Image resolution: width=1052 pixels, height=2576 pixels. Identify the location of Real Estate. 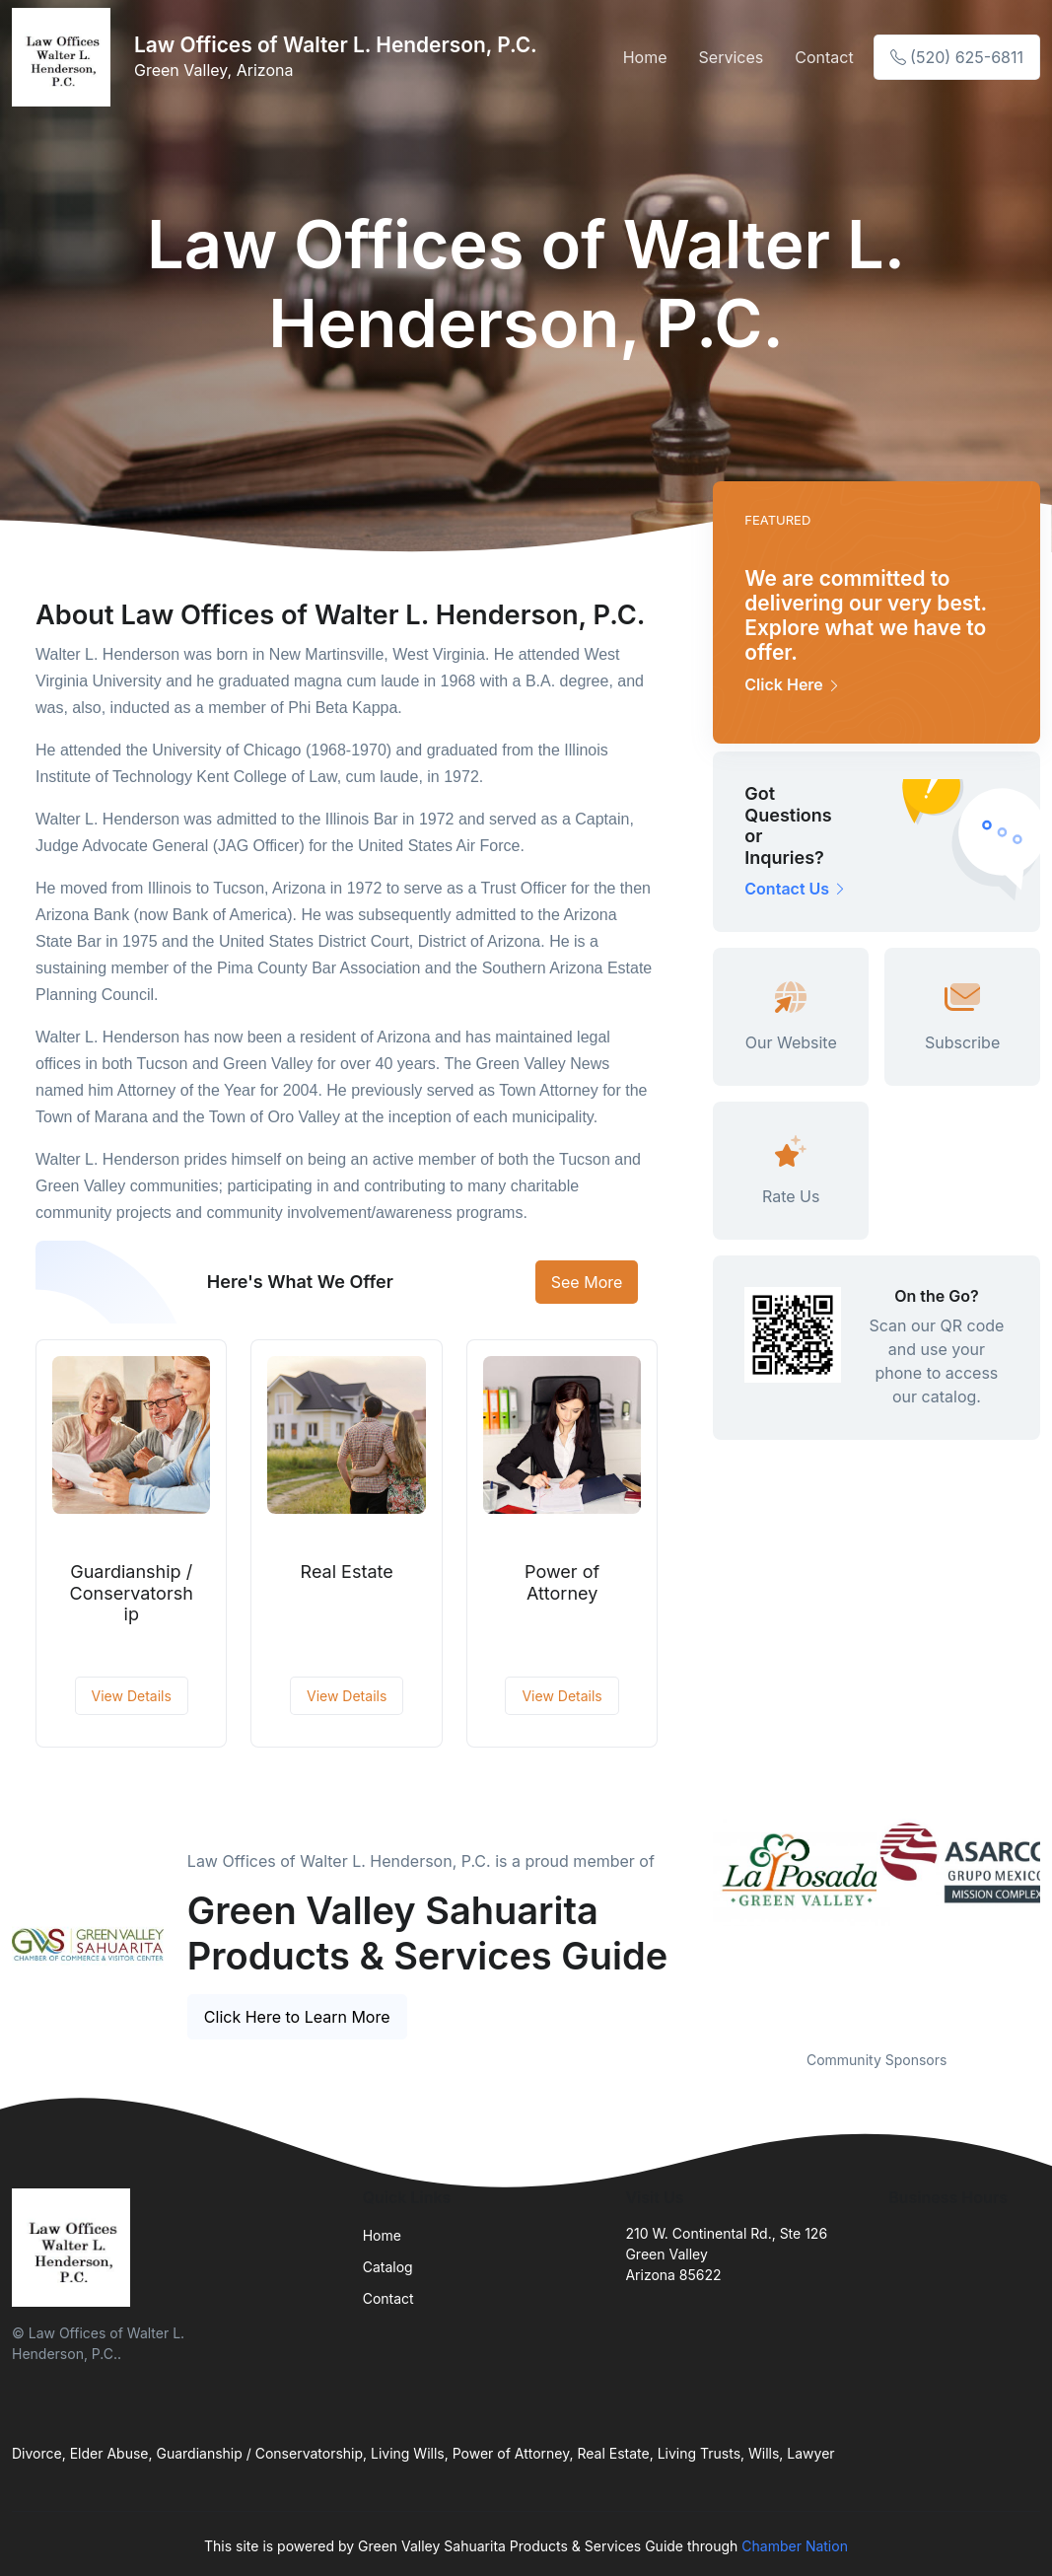
(347, 1571).